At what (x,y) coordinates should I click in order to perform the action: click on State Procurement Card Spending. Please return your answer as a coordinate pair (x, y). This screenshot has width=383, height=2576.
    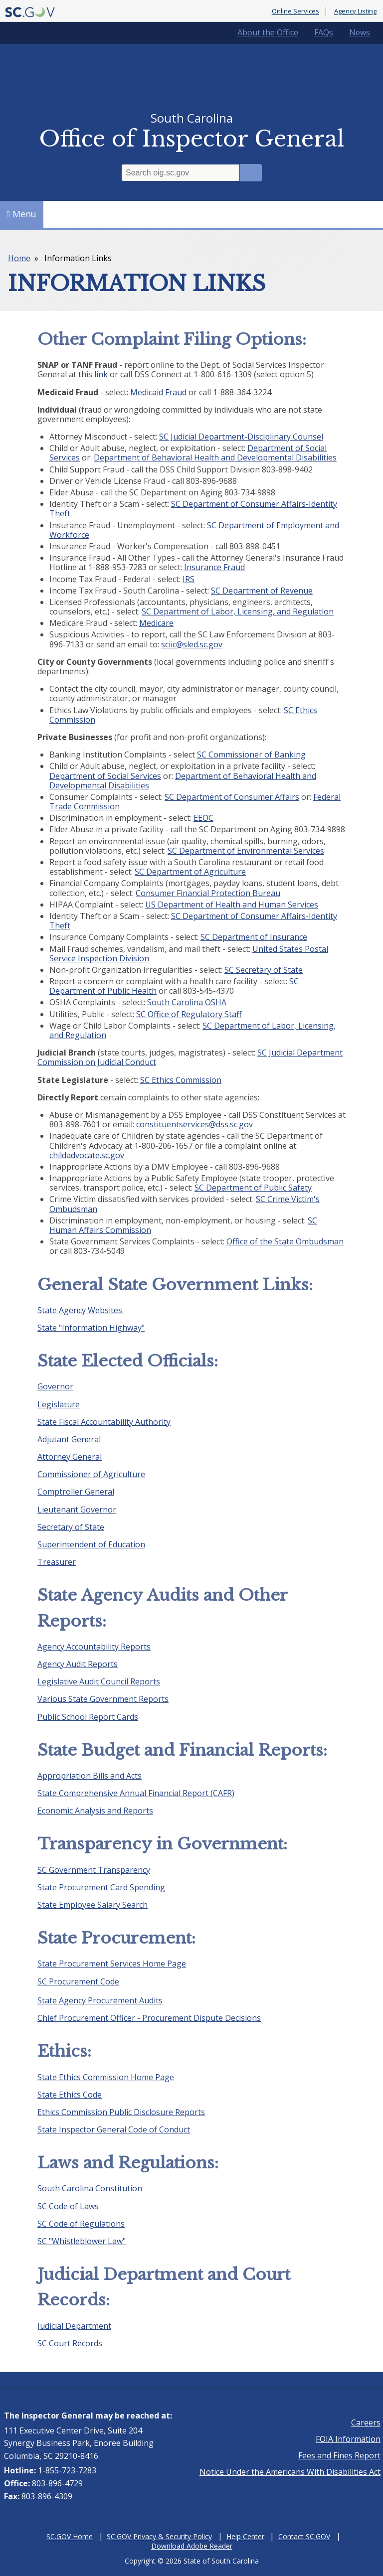
    Looking at the image, I should click on (101, 1887).